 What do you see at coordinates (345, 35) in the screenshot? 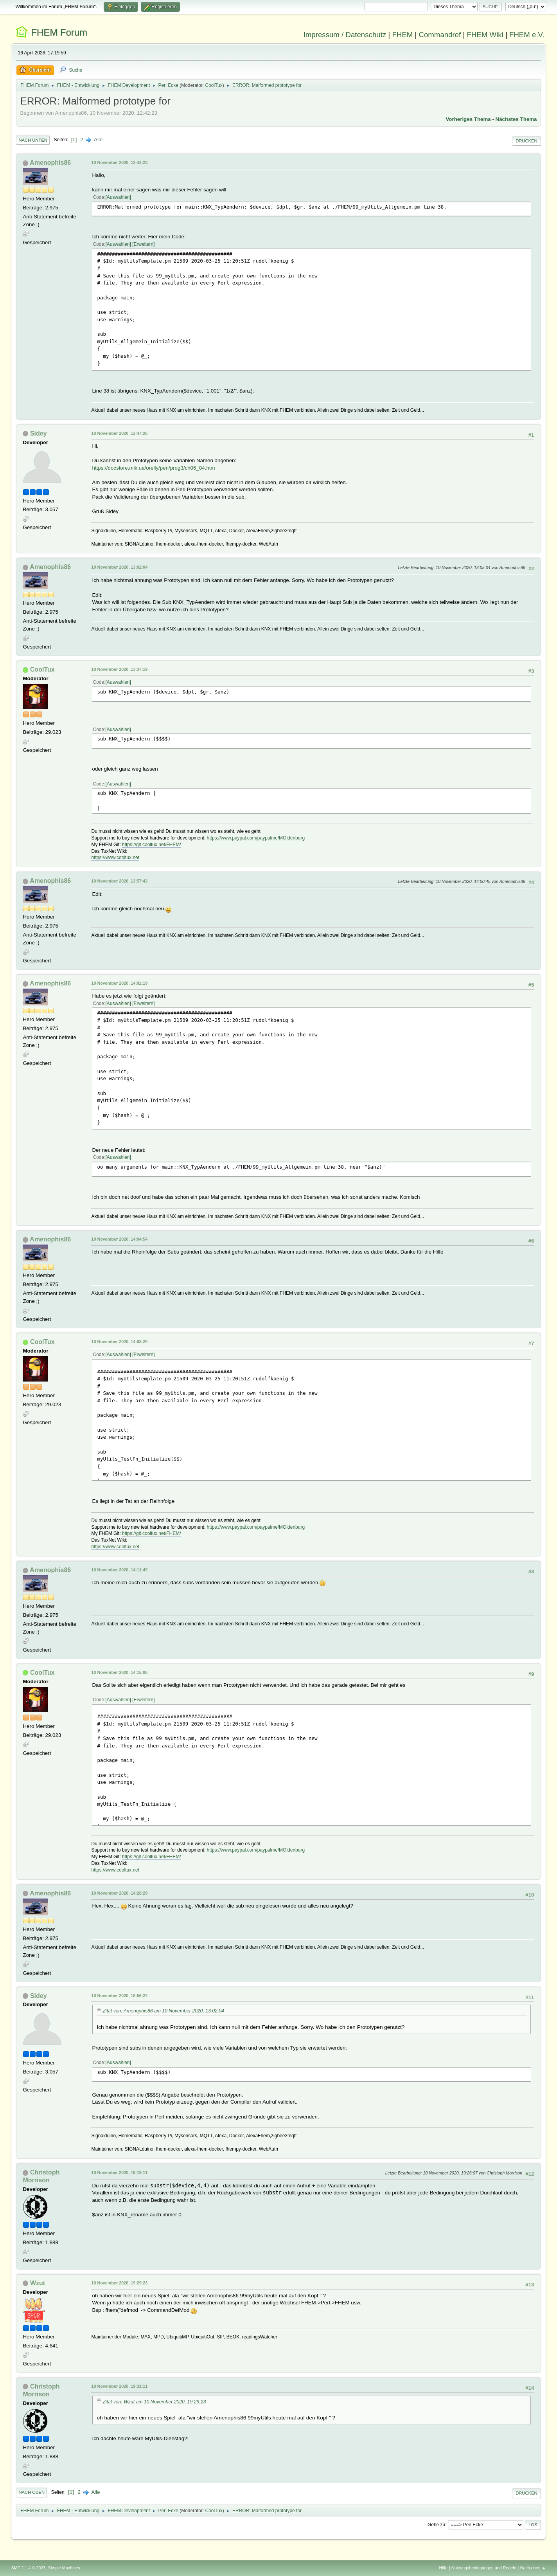
I see `Impressum / Datenschutz` at bounding box center [345, 35].